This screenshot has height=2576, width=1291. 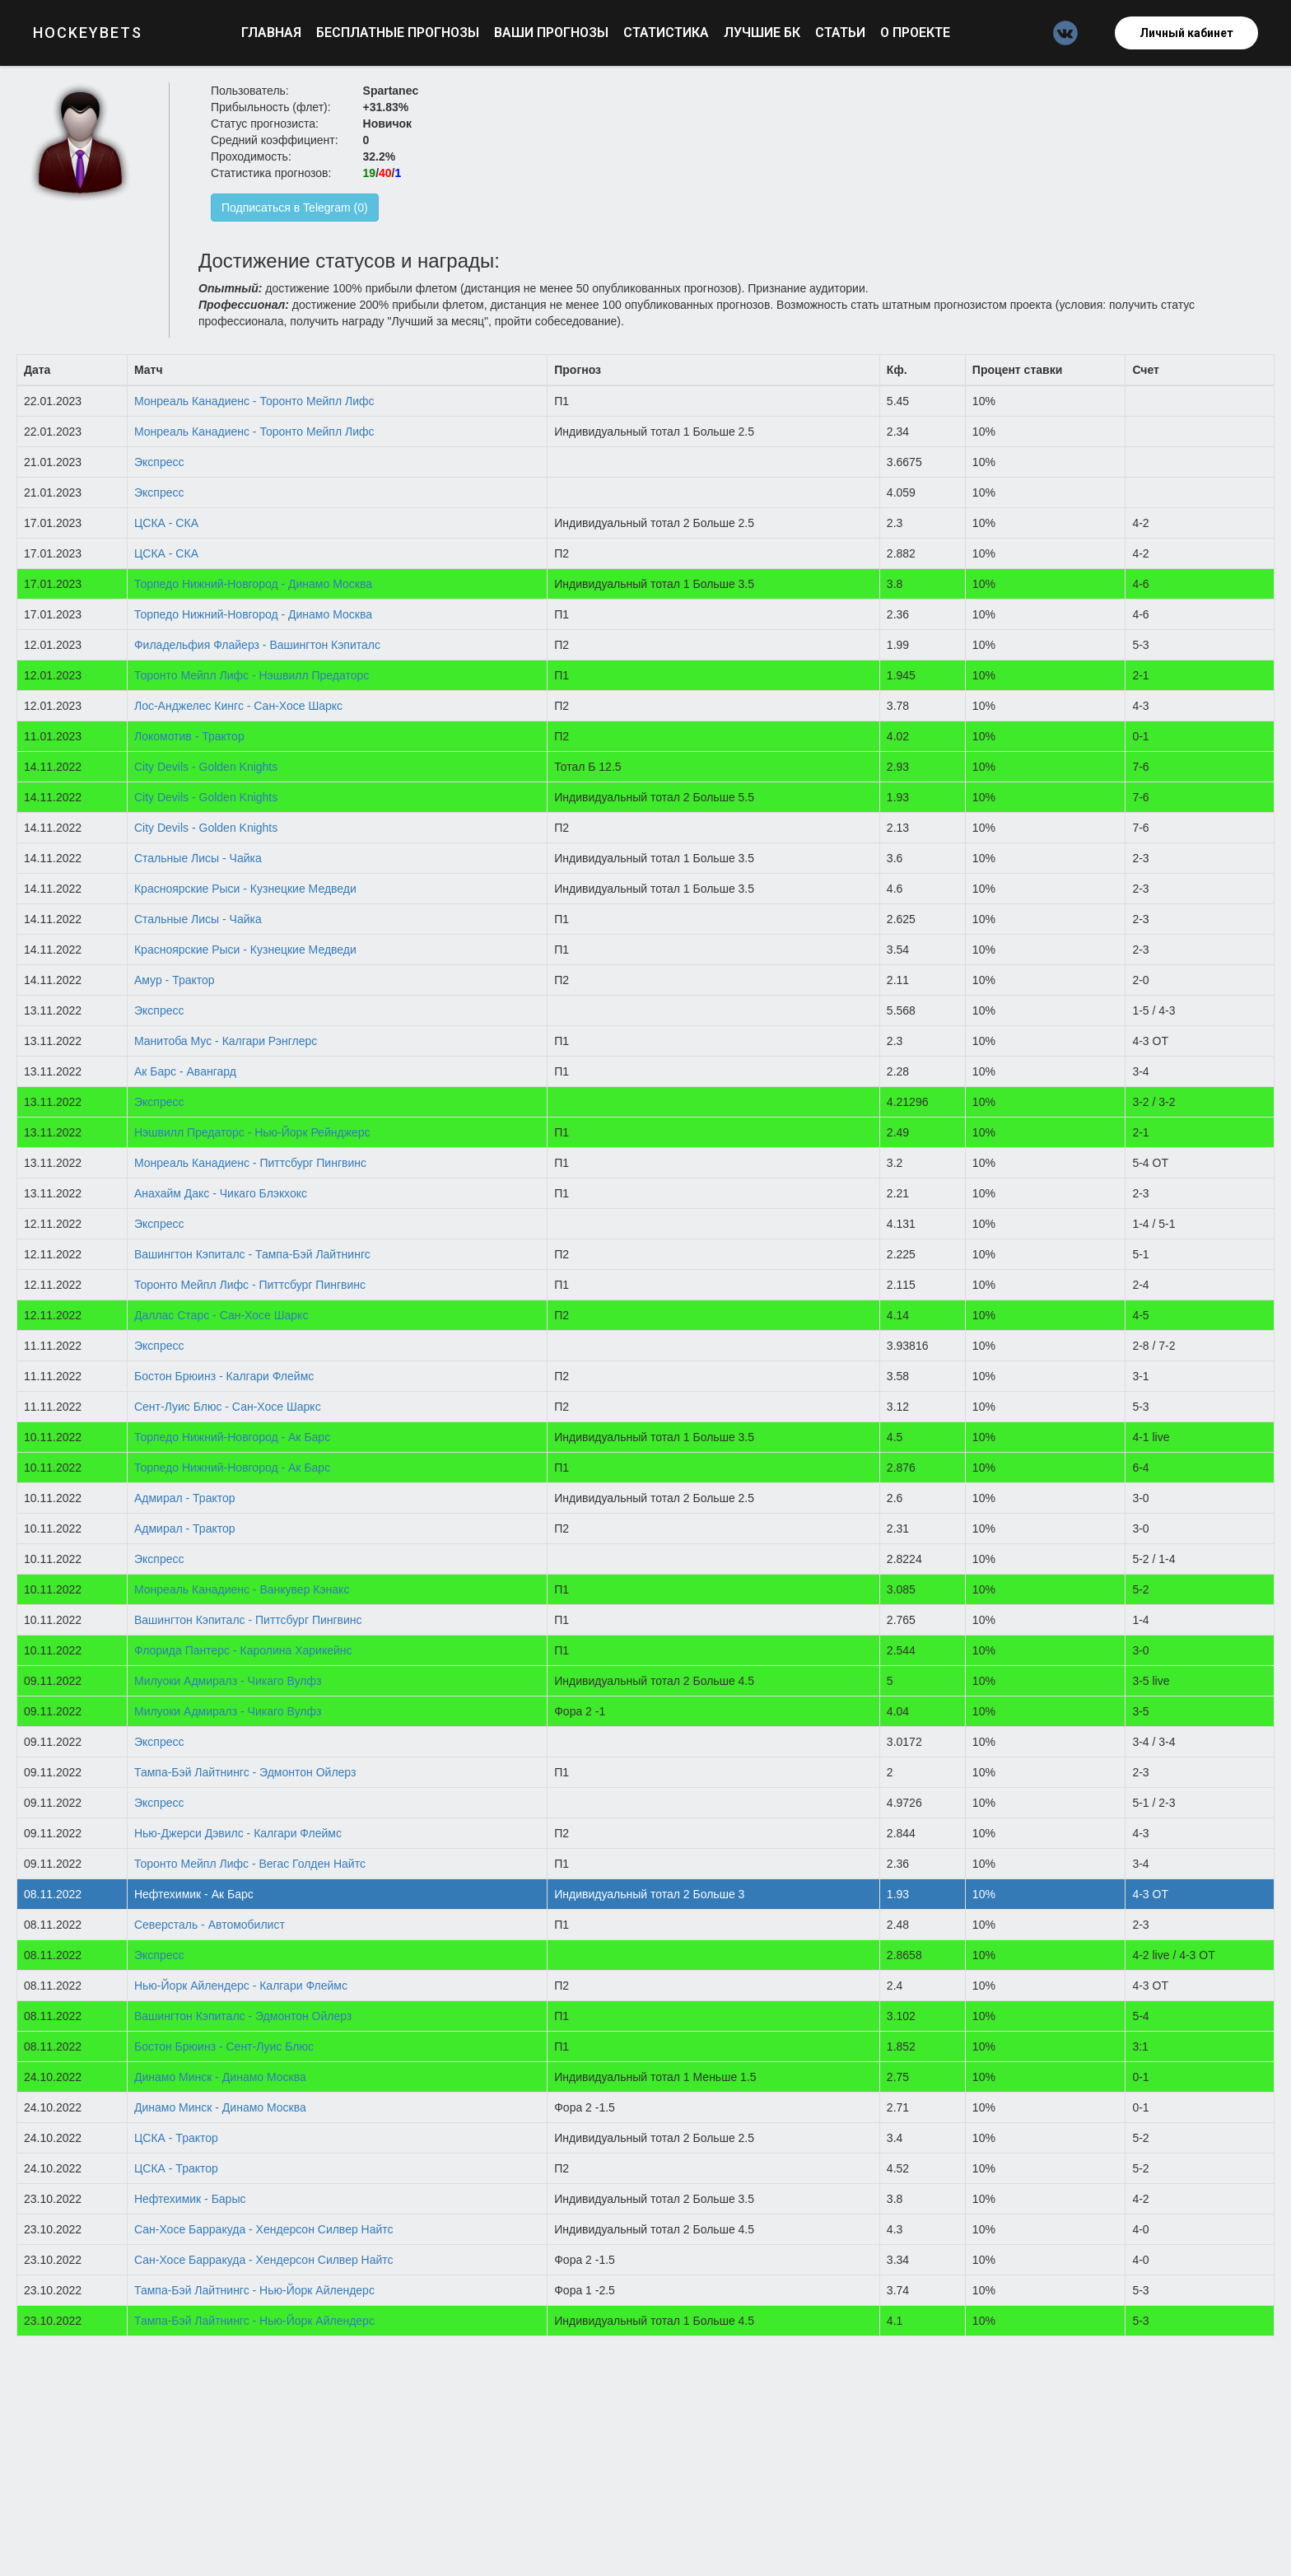 What do you see at coordinates (243, 1650) in the screenshot?
I see `Флорида Пантерс - Каролина Харикейнс` at bounding box center [243, 1650].